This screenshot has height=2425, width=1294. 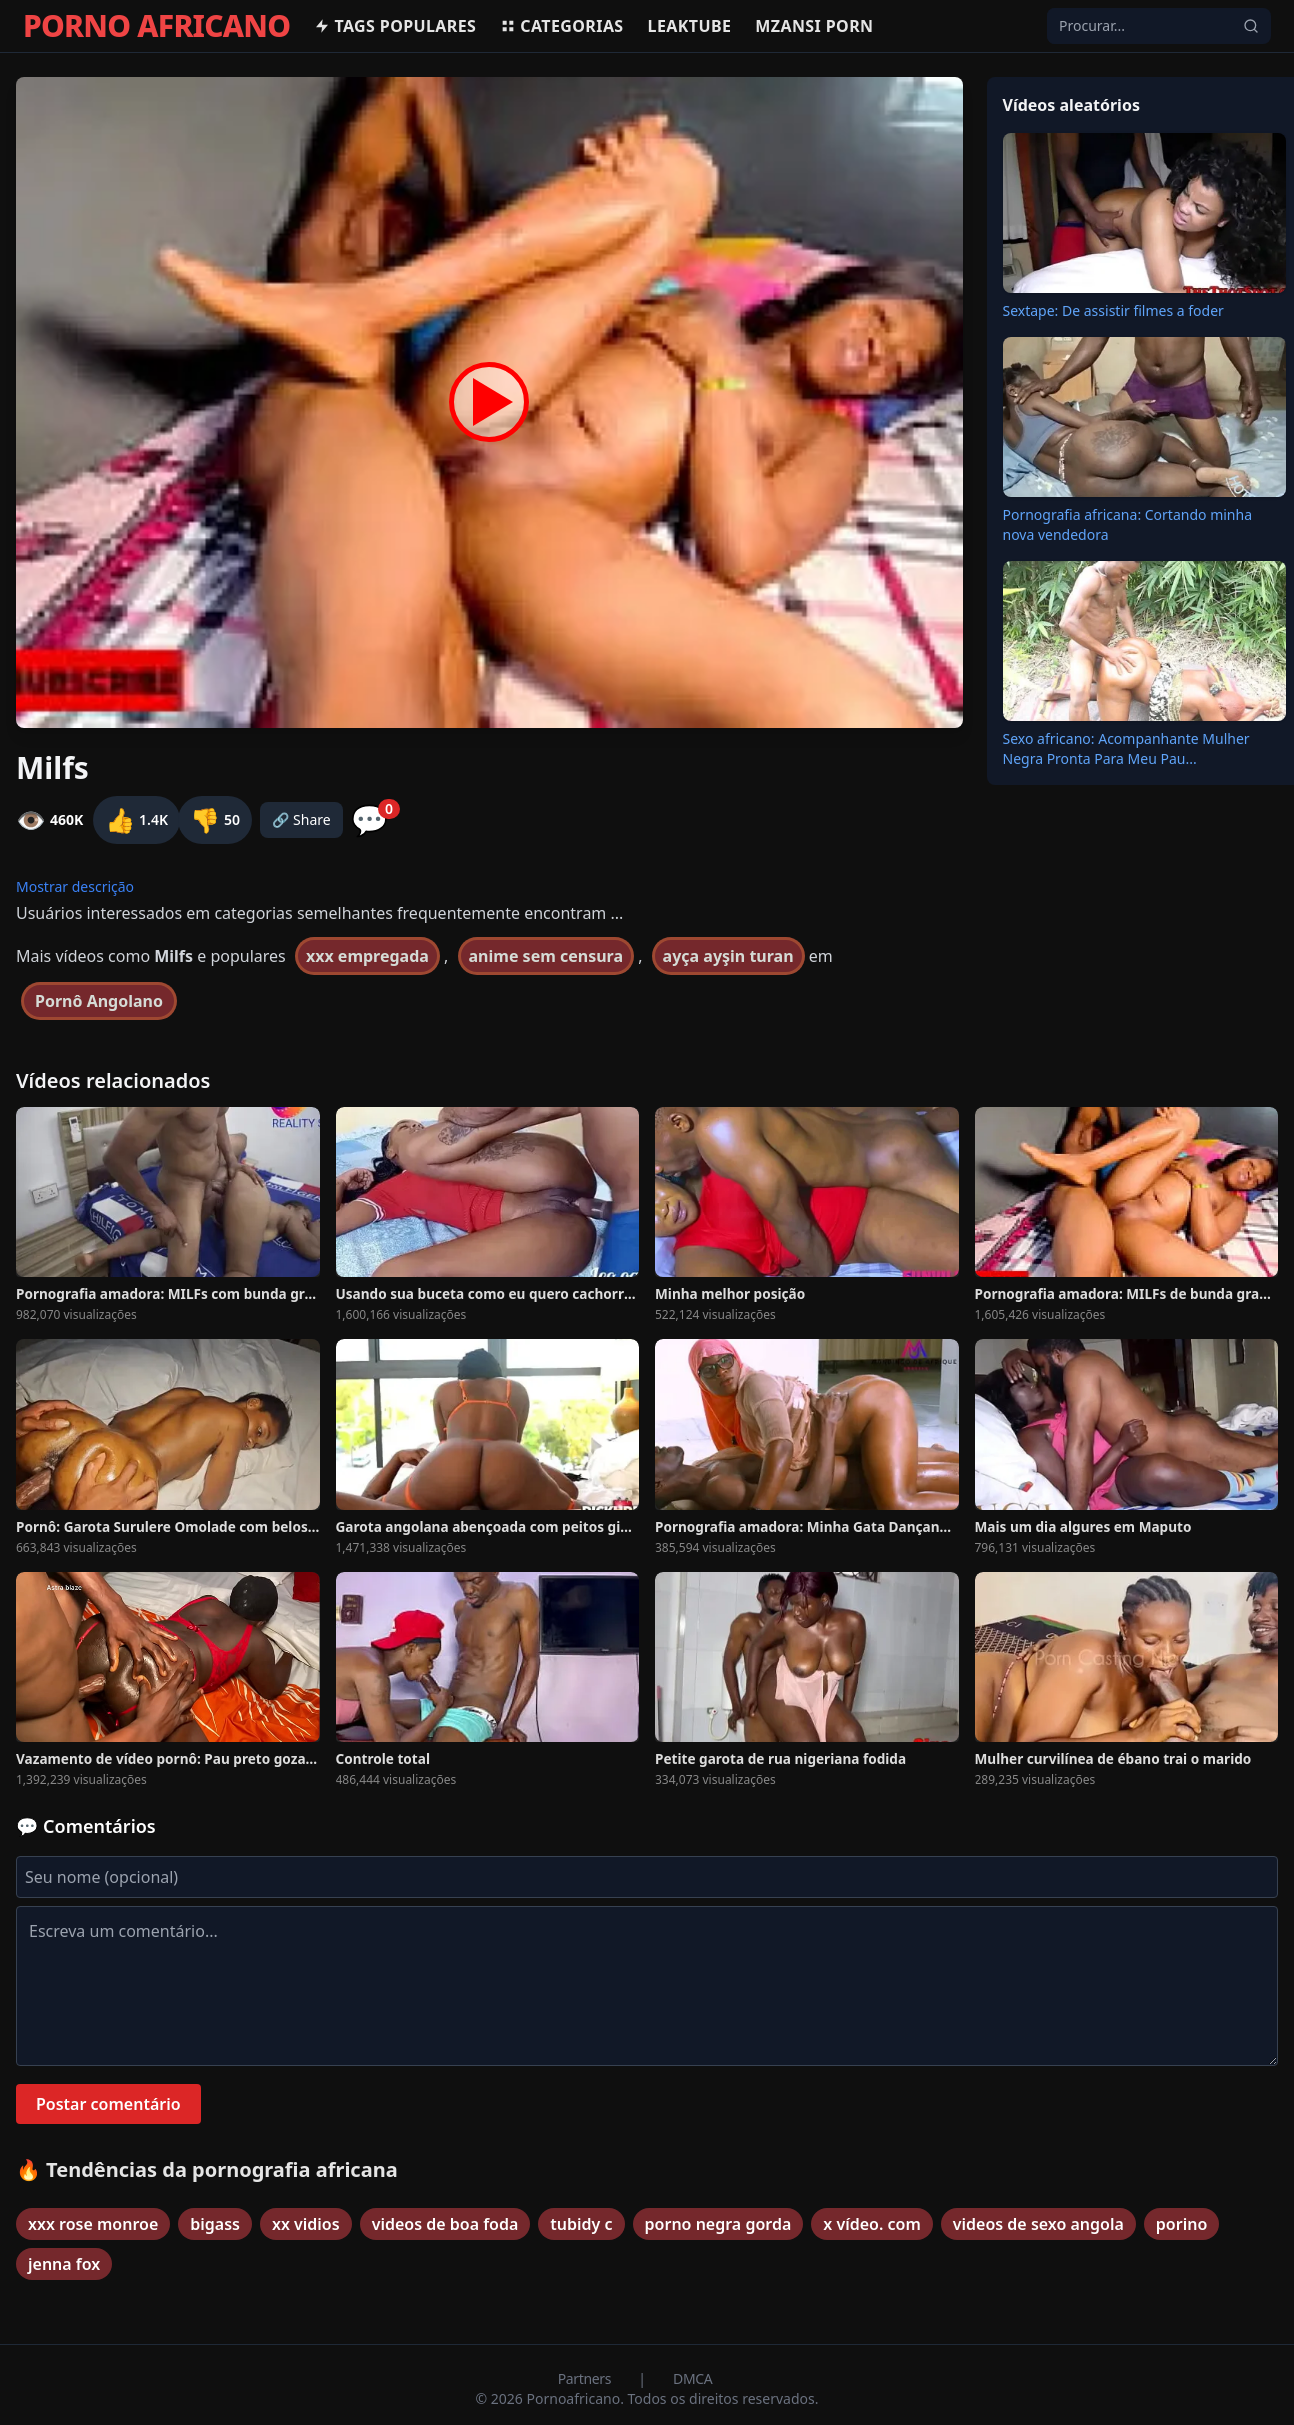 I want to click on porno negra gorda, so click(x=718, y=2224).